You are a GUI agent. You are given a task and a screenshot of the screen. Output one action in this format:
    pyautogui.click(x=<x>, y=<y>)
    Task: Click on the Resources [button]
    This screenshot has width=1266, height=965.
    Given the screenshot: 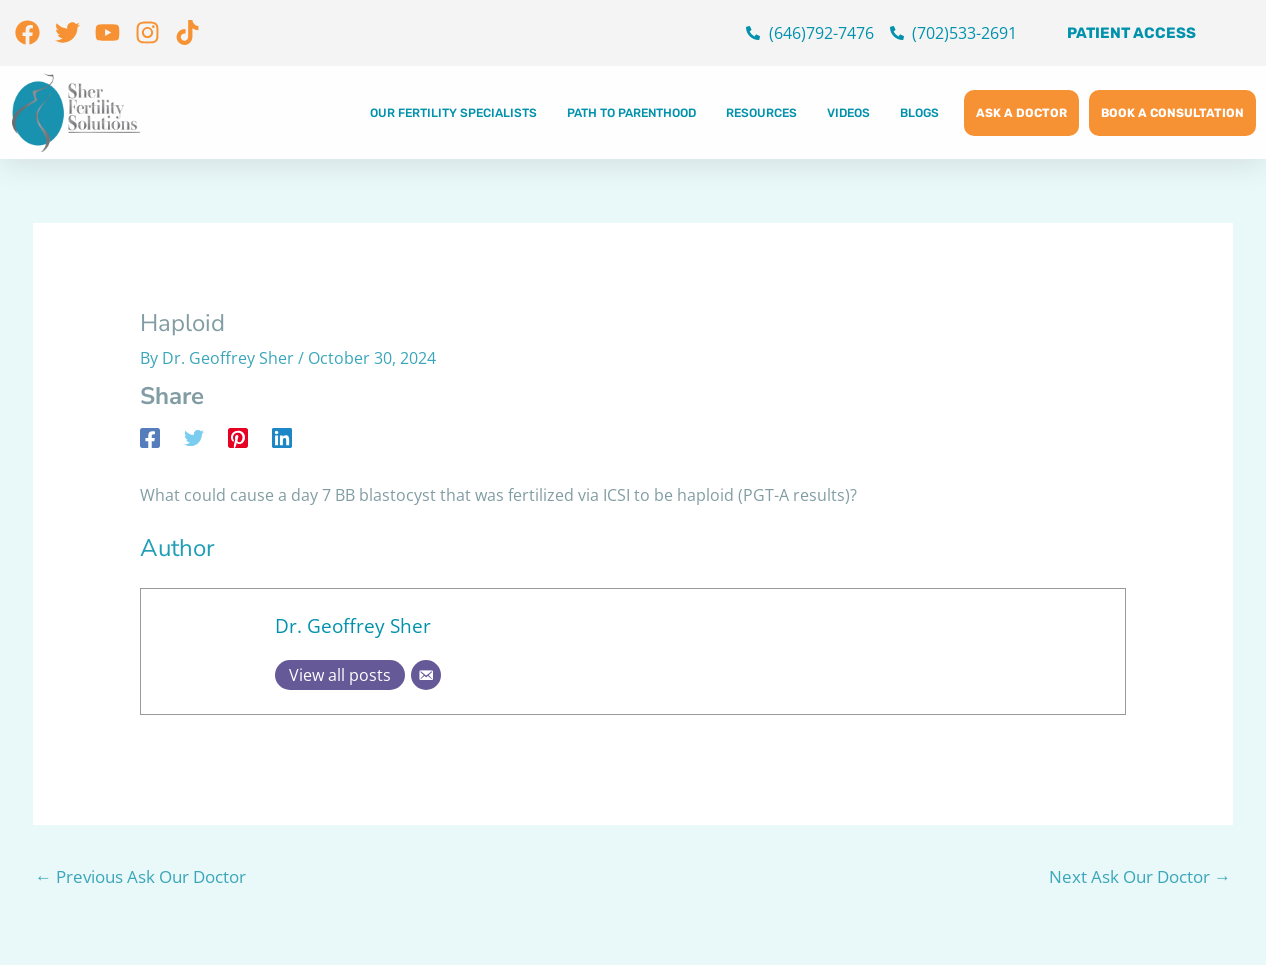 What is the action you would take?
    pyautogui.click(x=761, y=113)
    